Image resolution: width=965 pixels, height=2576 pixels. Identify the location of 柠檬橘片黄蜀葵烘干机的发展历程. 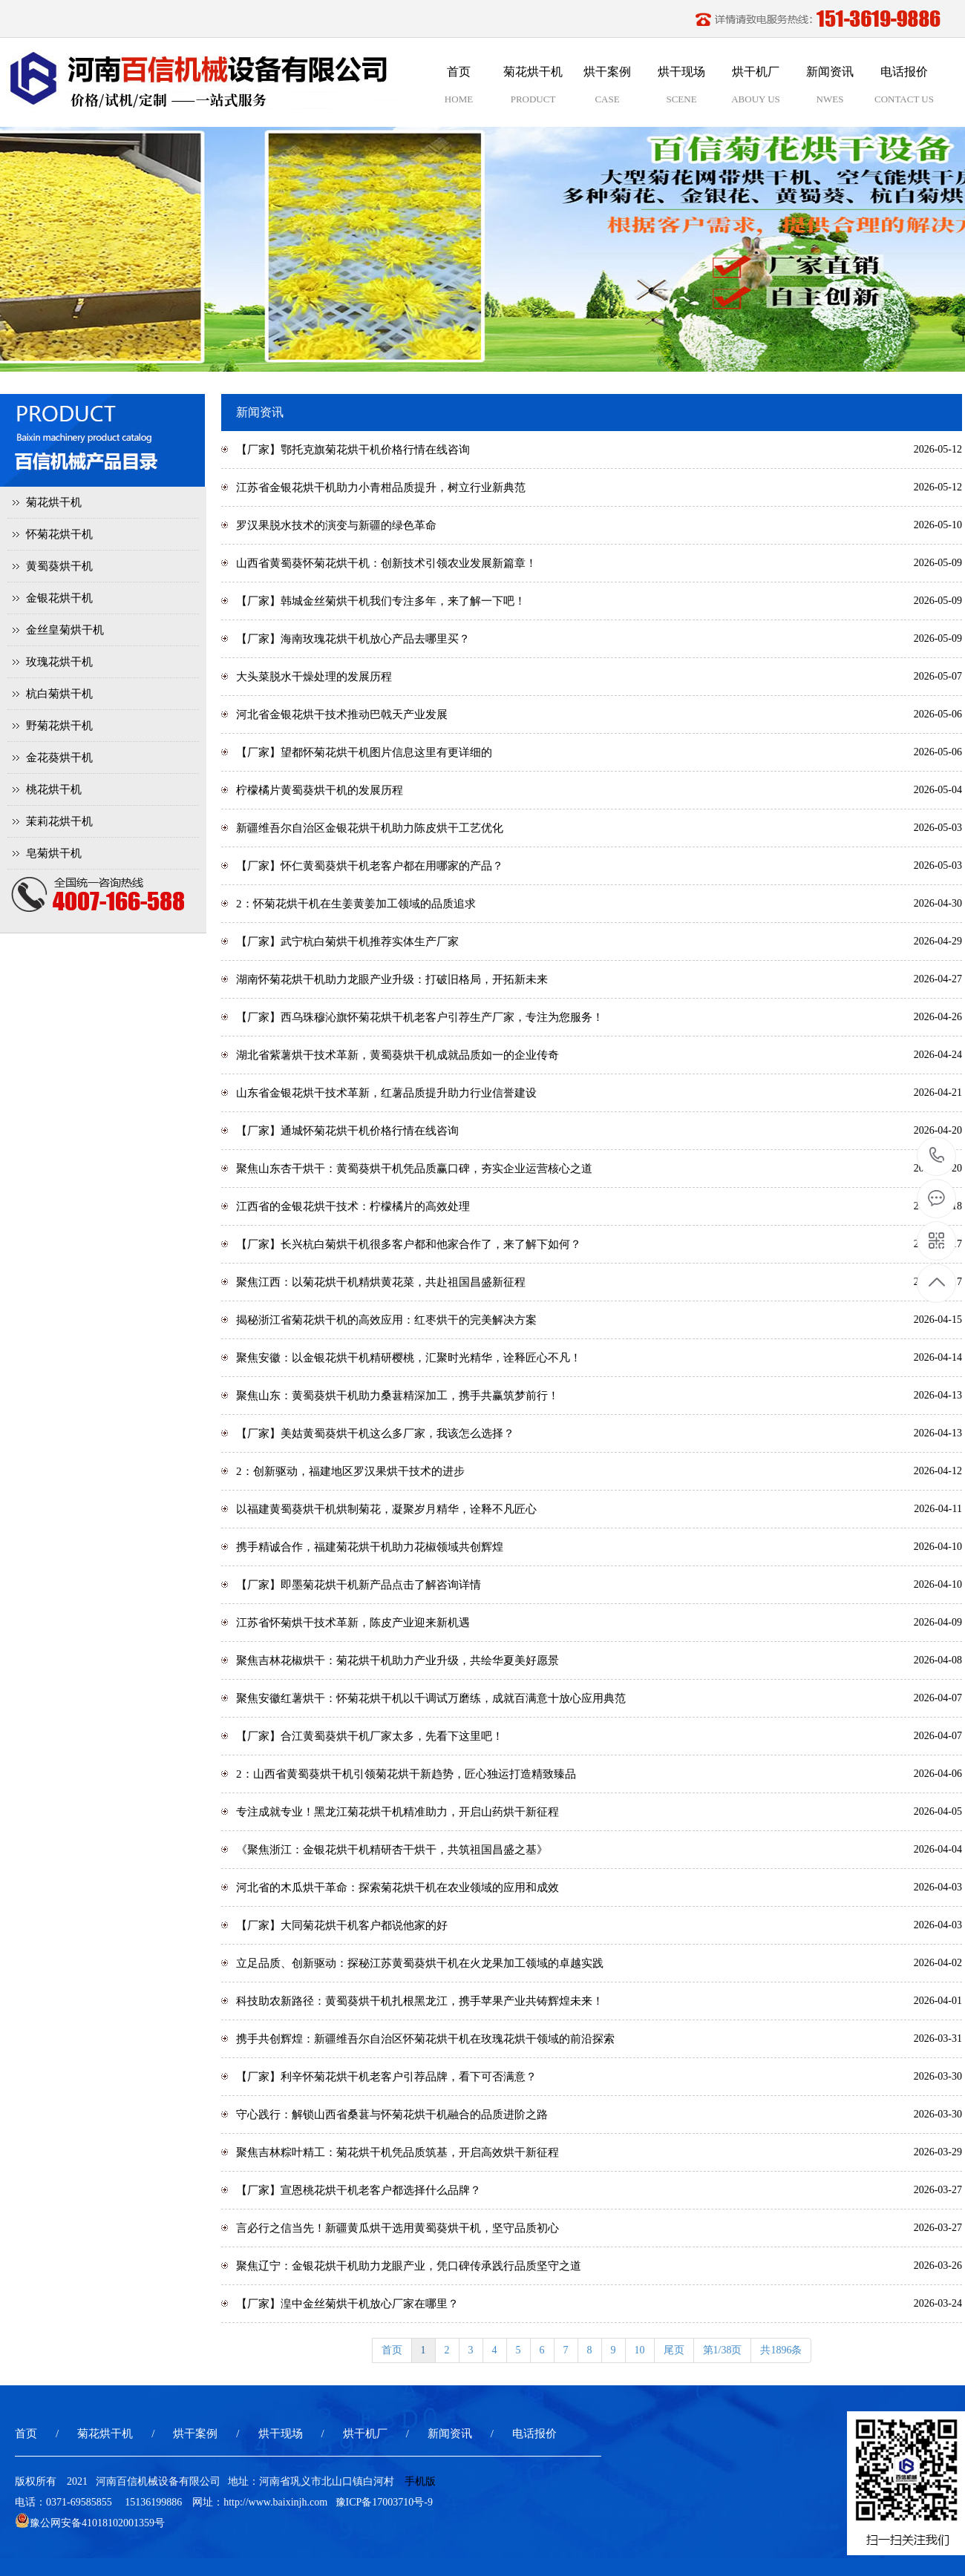
(319, 790).